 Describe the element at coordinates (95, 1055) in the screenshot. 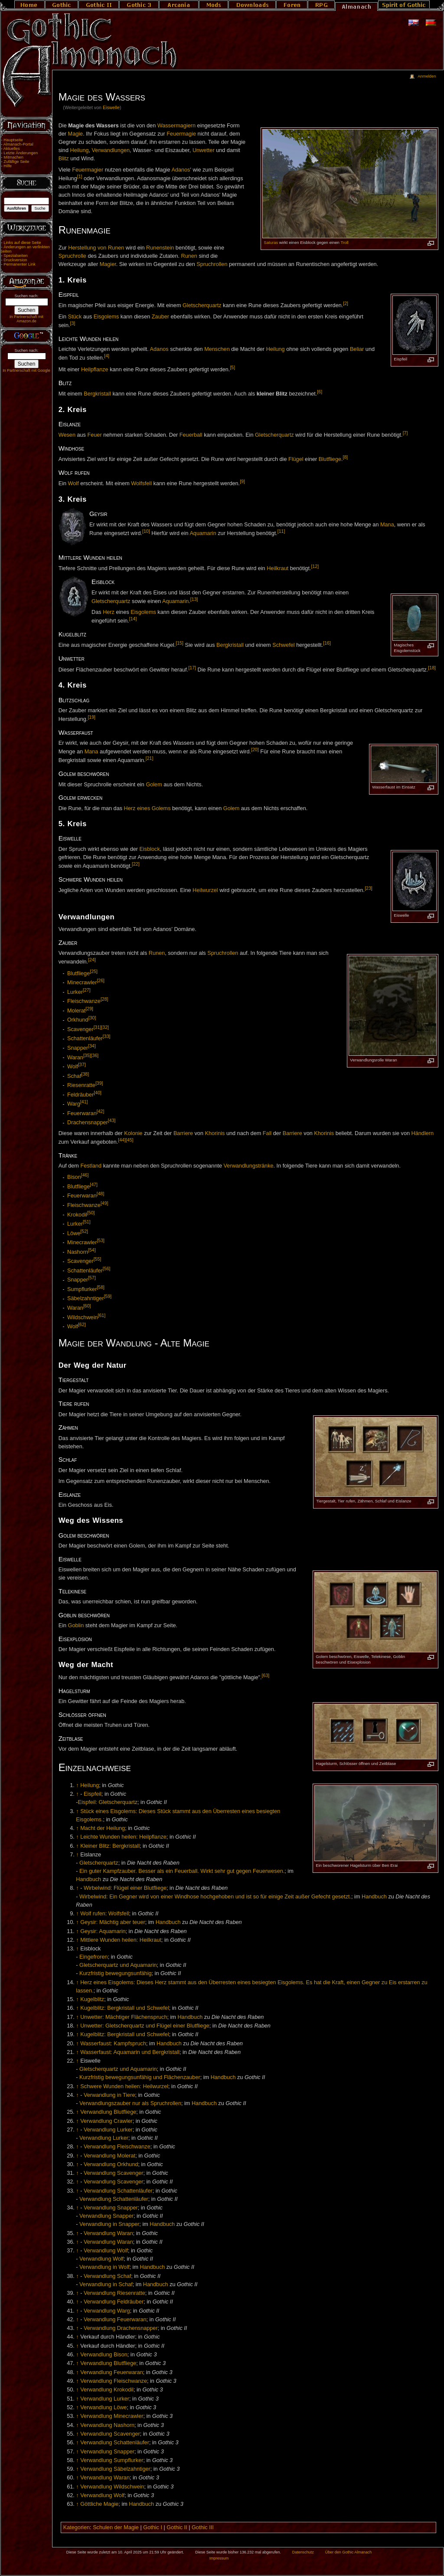

I see `[36]` at that location.